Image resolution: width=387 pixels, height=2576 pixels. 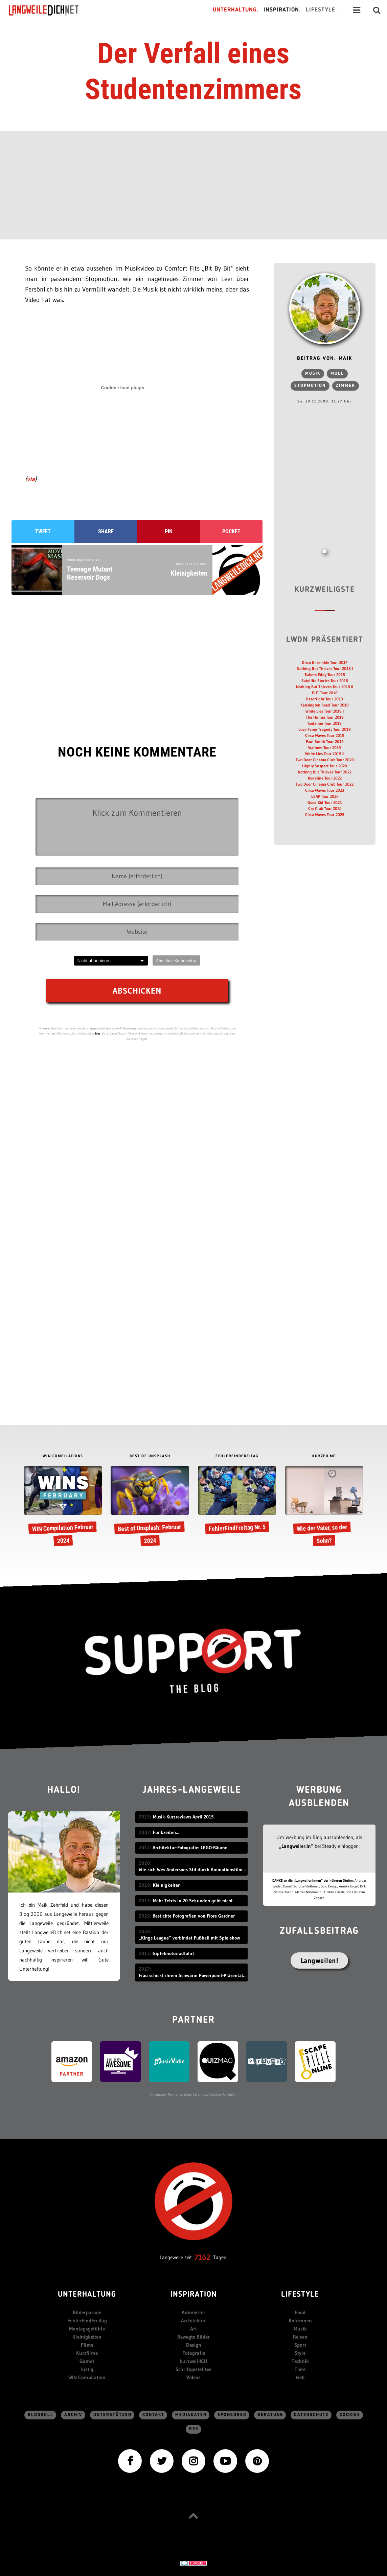 What do you see at coordinates (311, 2415) in the screenshot?
I see `Datenschutz` at bounding box center [311, 2415].